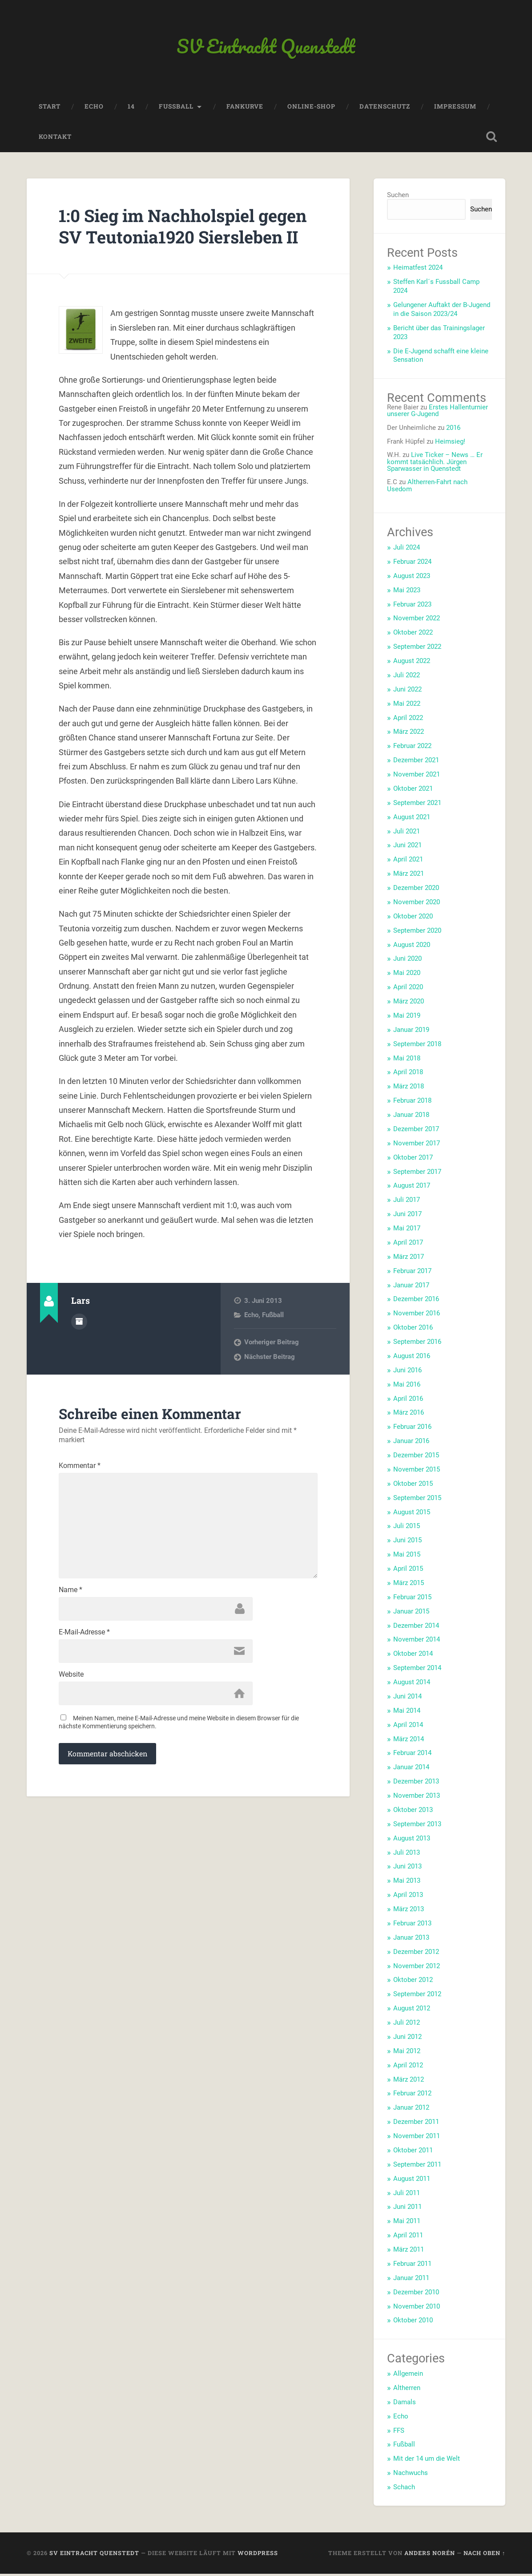 The height and width of the screenshot is (2576, 532). What do you see at coordinates (408, 1585) in the screenshot?
I see `März 2015` at bounding box center [408, 1585].